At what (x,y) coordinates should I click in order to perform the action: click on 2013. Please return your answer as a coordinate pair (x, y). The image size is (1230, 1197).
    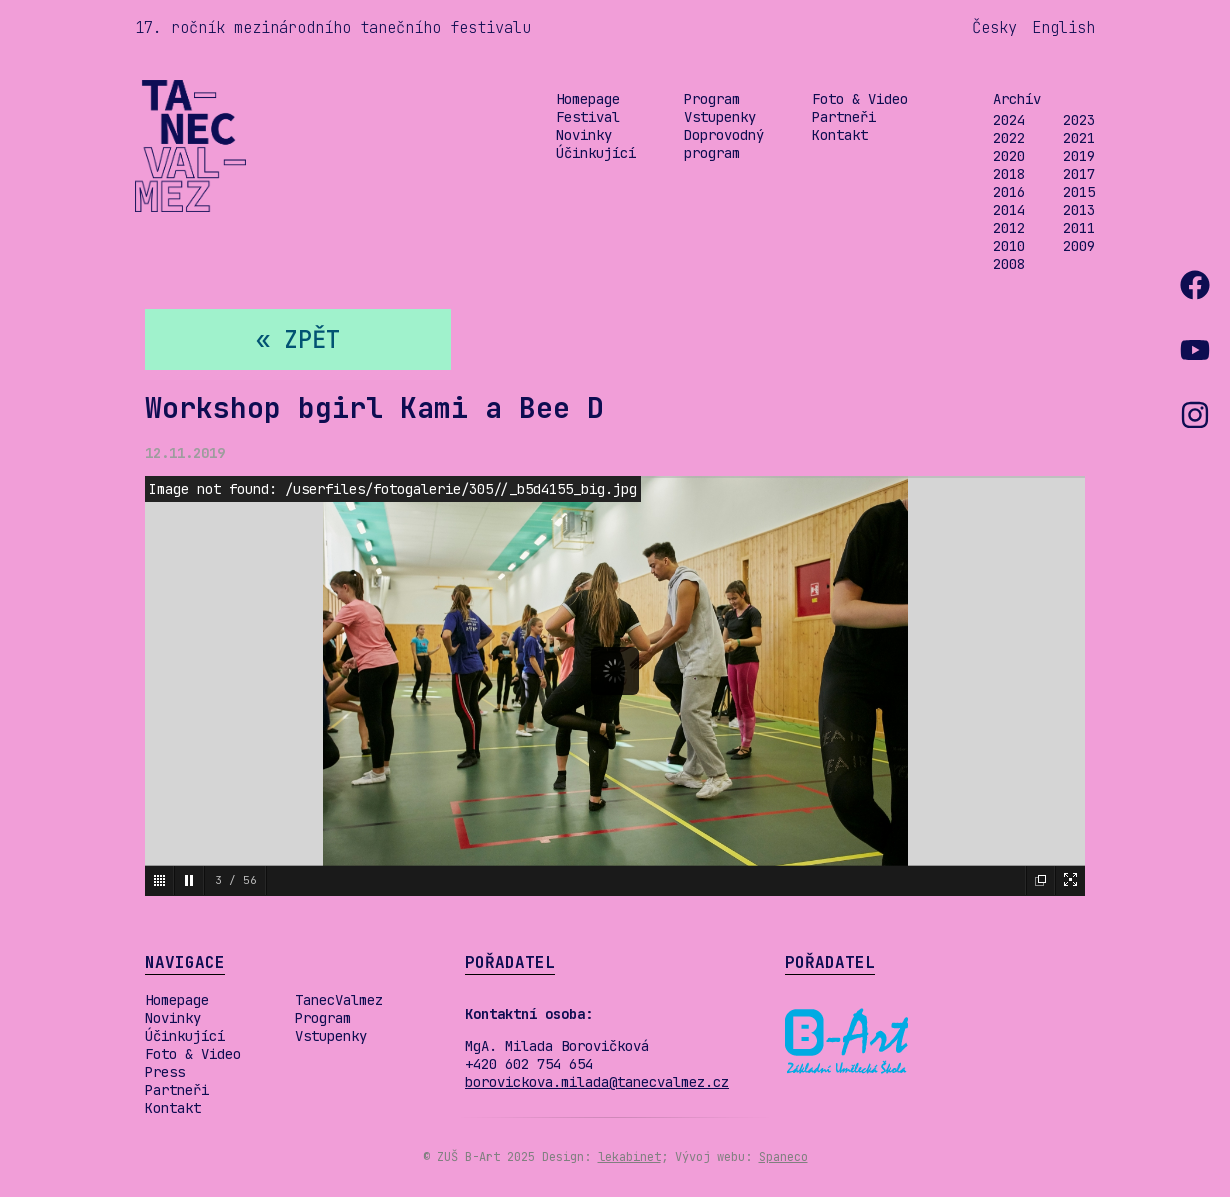
    Looking at the image, I should click on (1079, 210).